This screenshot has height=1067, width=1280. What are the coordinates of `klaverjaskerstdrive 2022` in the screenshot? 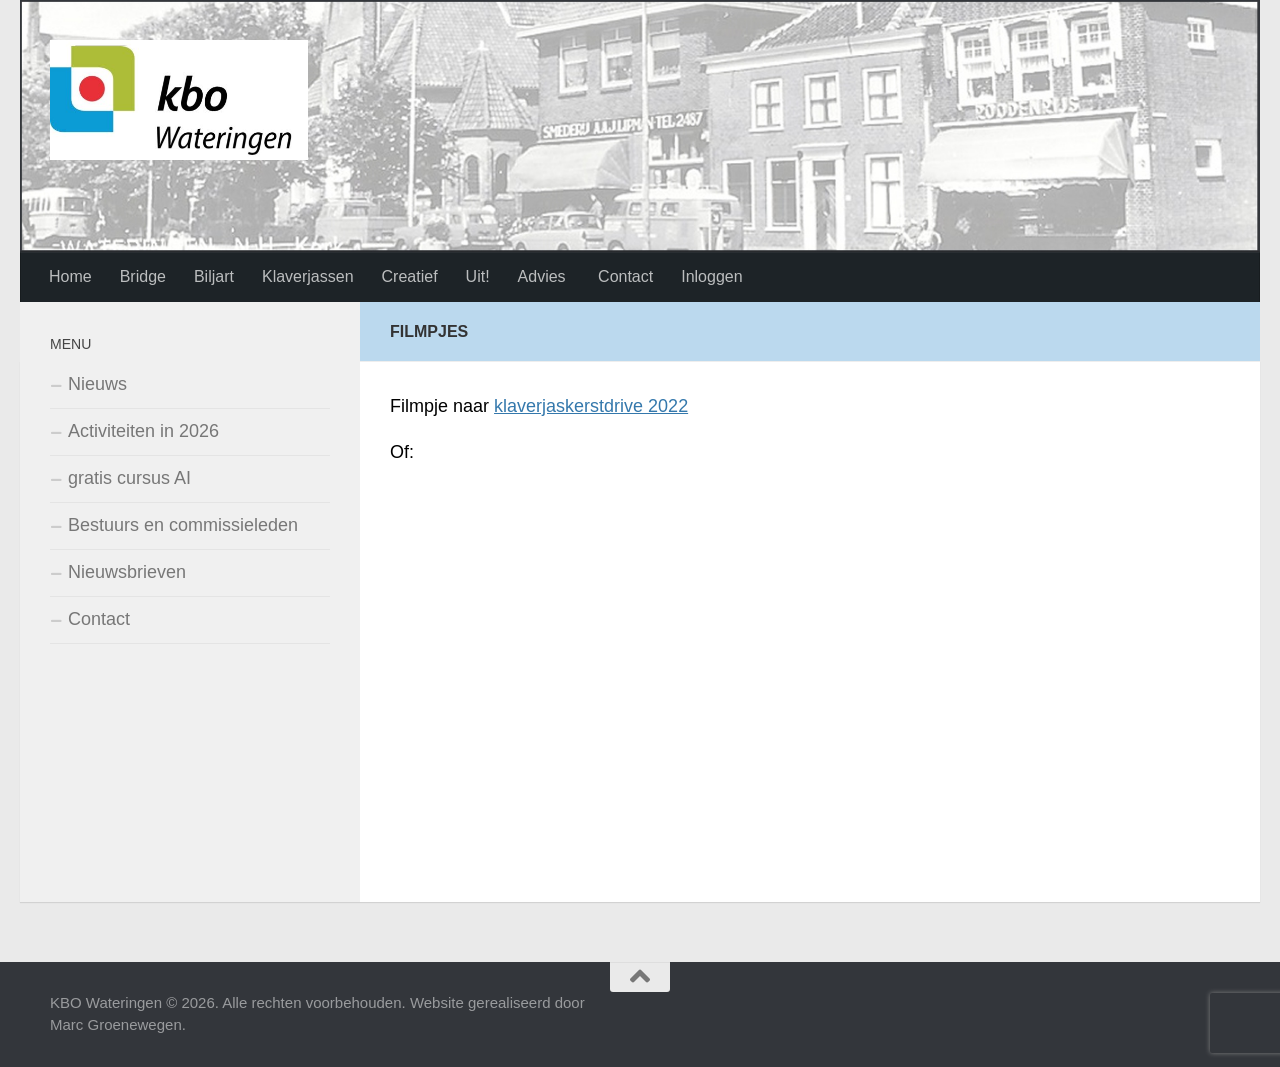 It's located at (591, 406).